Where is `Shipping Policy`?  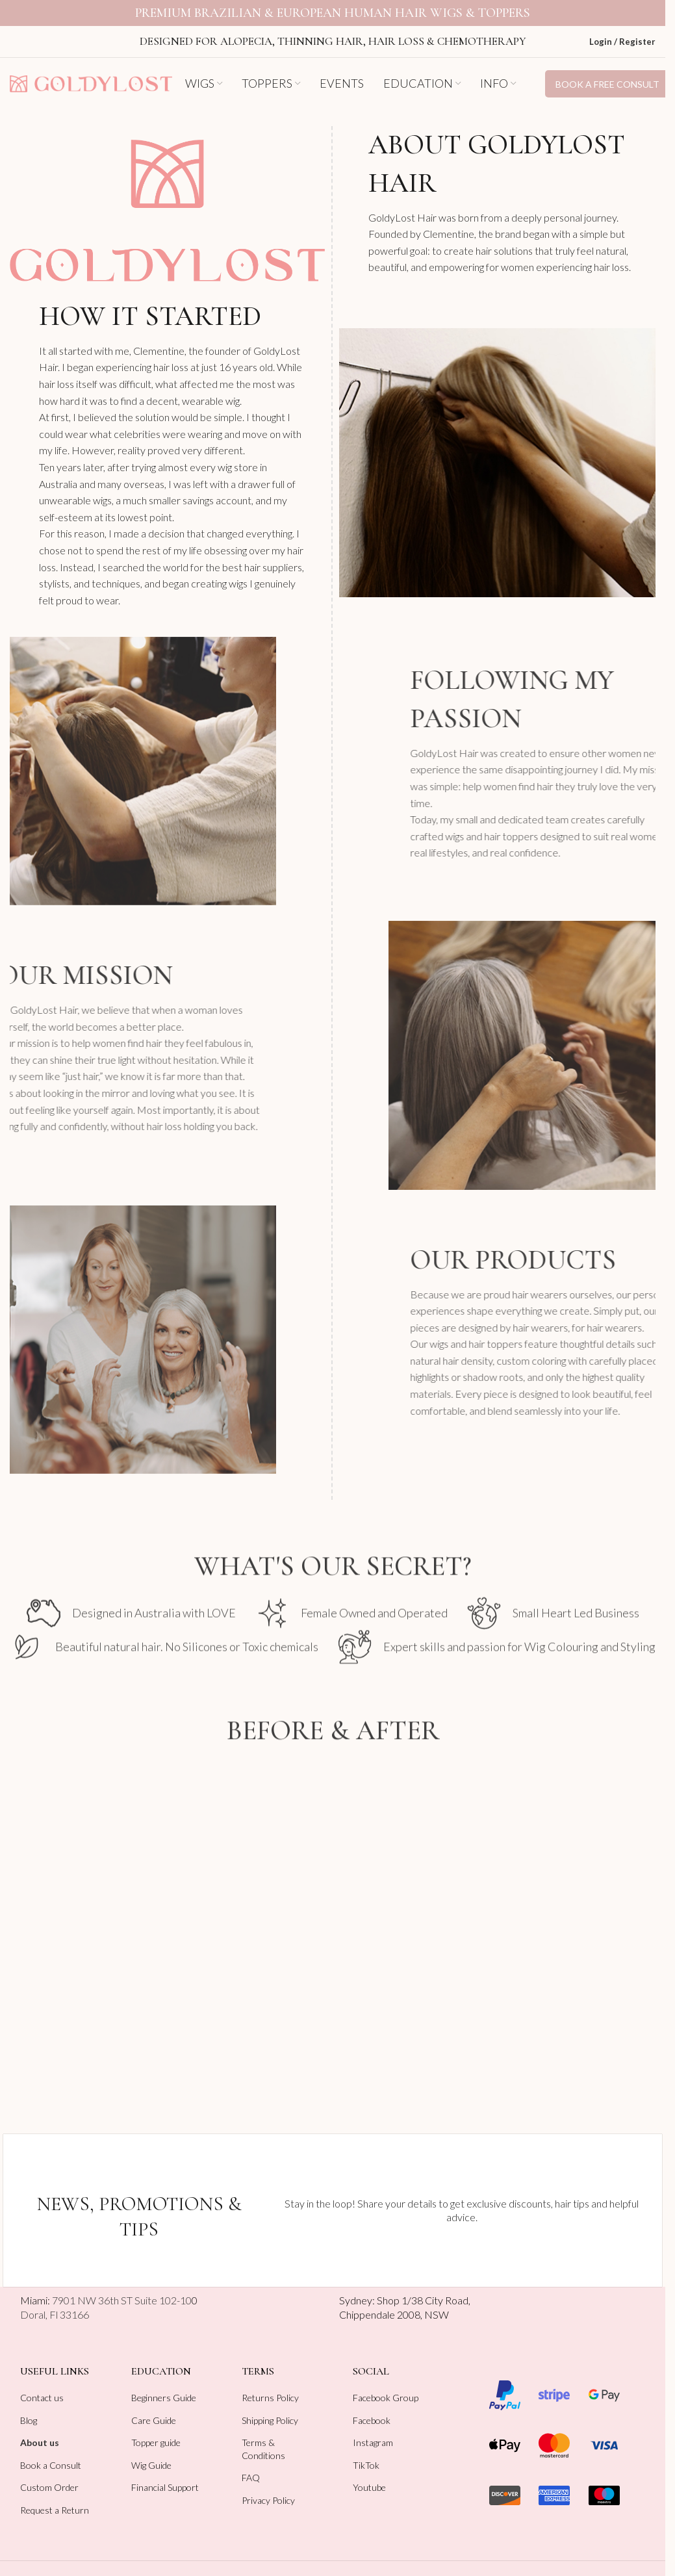 Shipping Policy is located at coordinates (270, 2407).